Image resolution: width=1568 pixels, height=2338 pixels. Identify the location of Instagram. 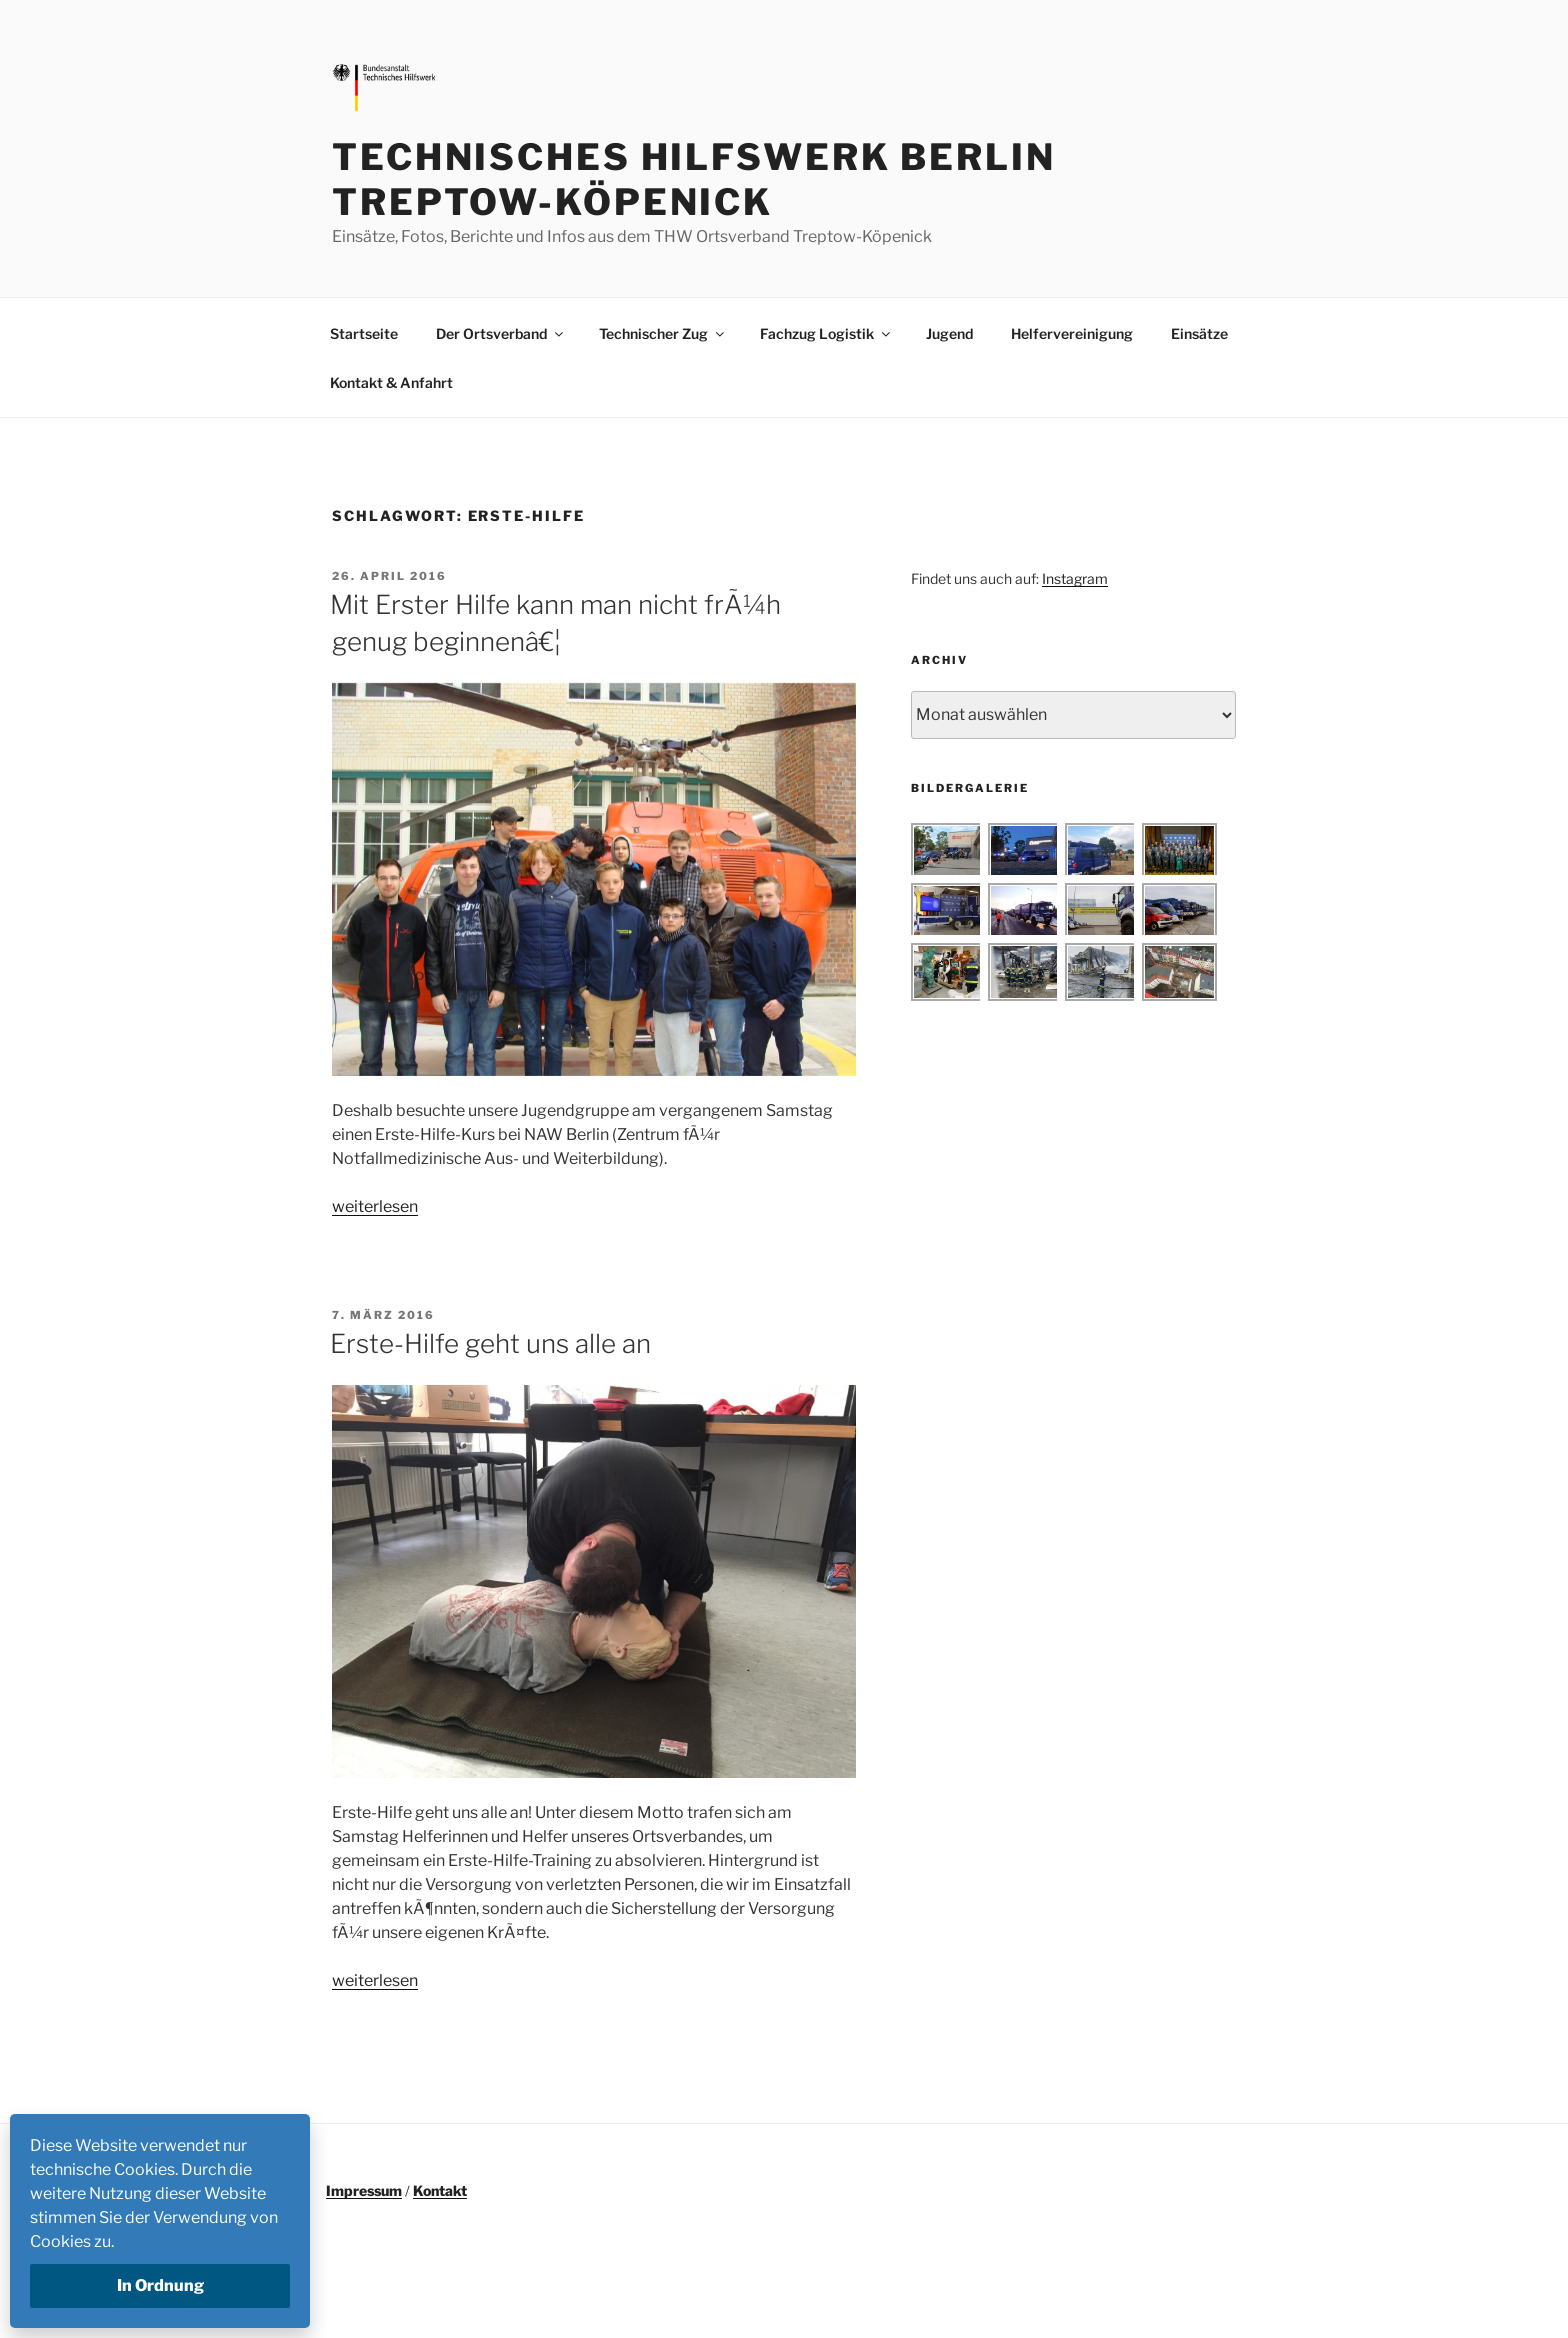
(1075, 578).